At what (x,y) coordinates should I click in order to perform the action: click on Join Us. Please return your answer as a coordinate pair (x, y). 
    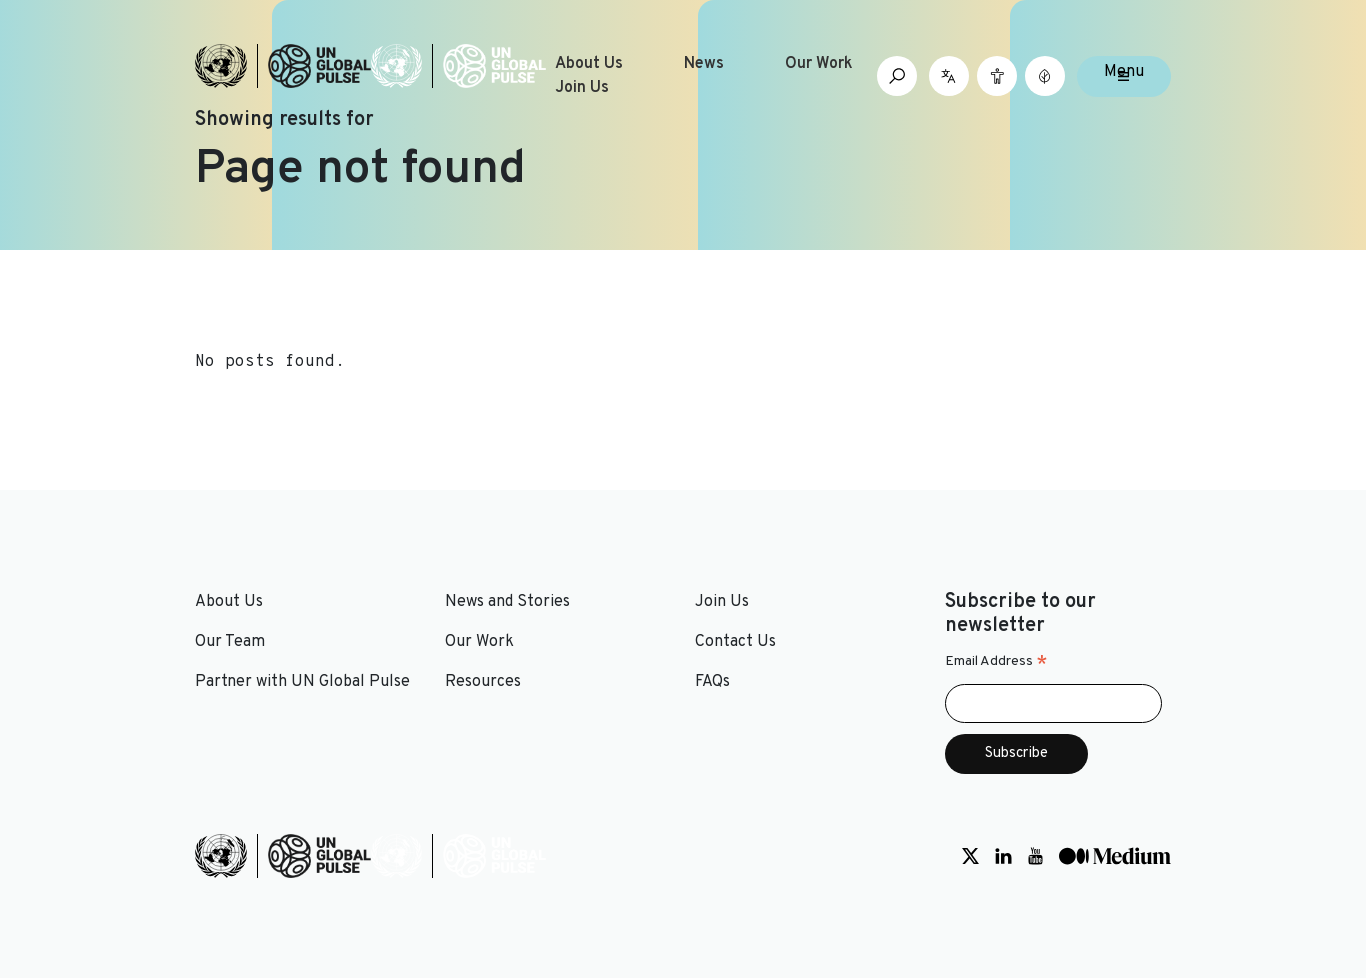
    Looking at the image, I should click on (582, 88).